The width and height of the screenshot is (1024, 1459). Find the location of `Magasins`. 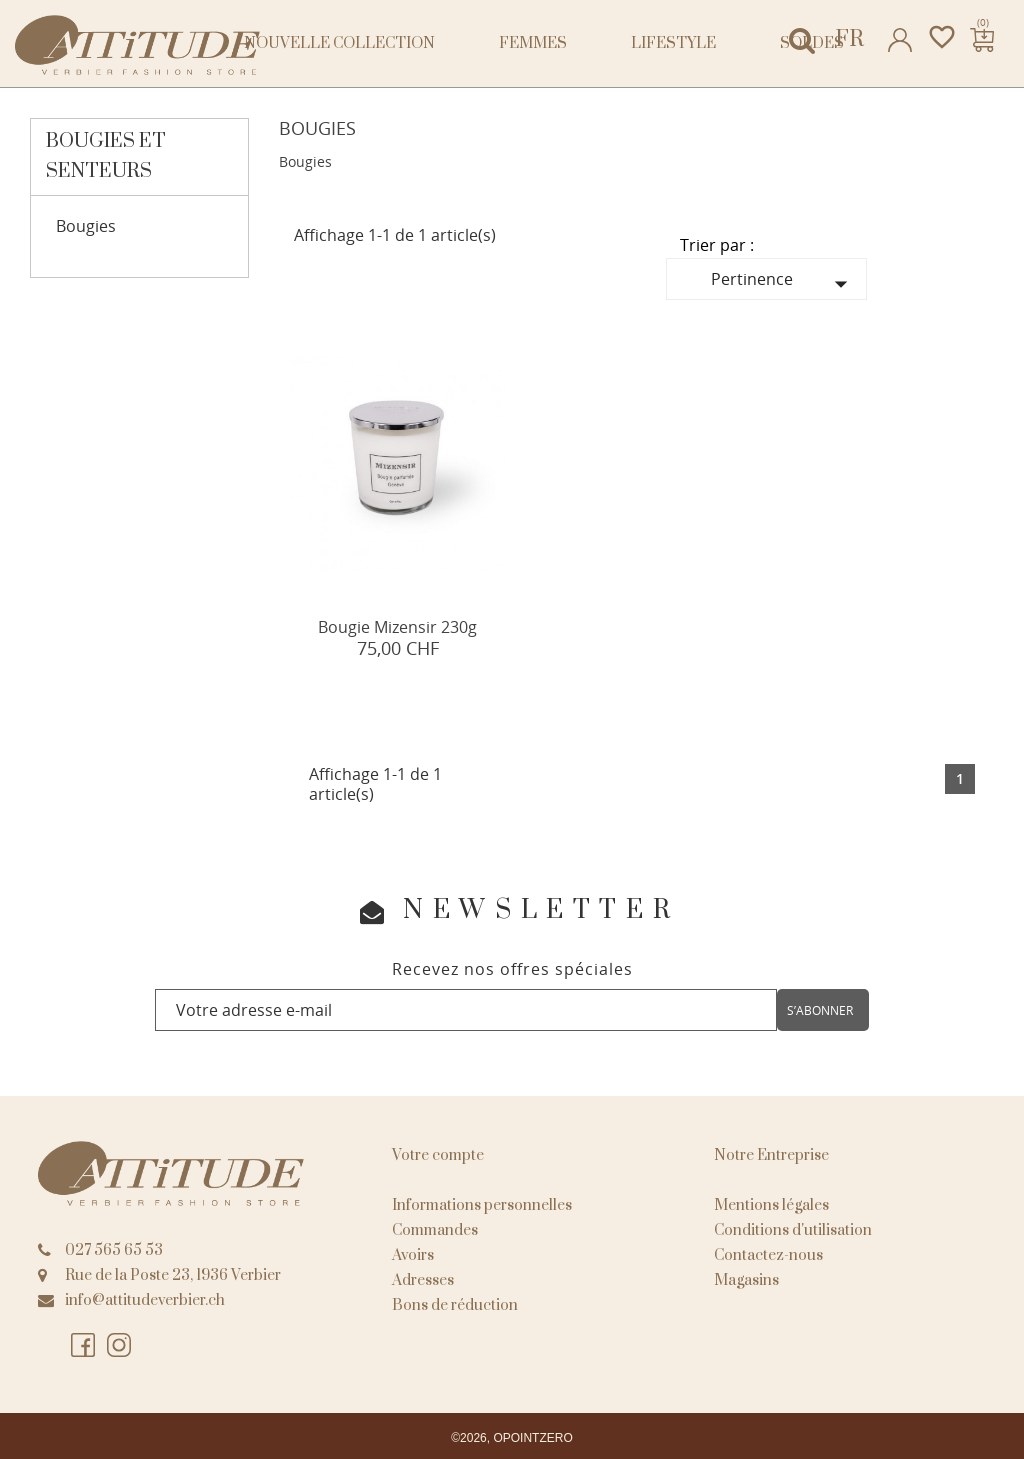

Magasins is located at coordinates (746, 1280).